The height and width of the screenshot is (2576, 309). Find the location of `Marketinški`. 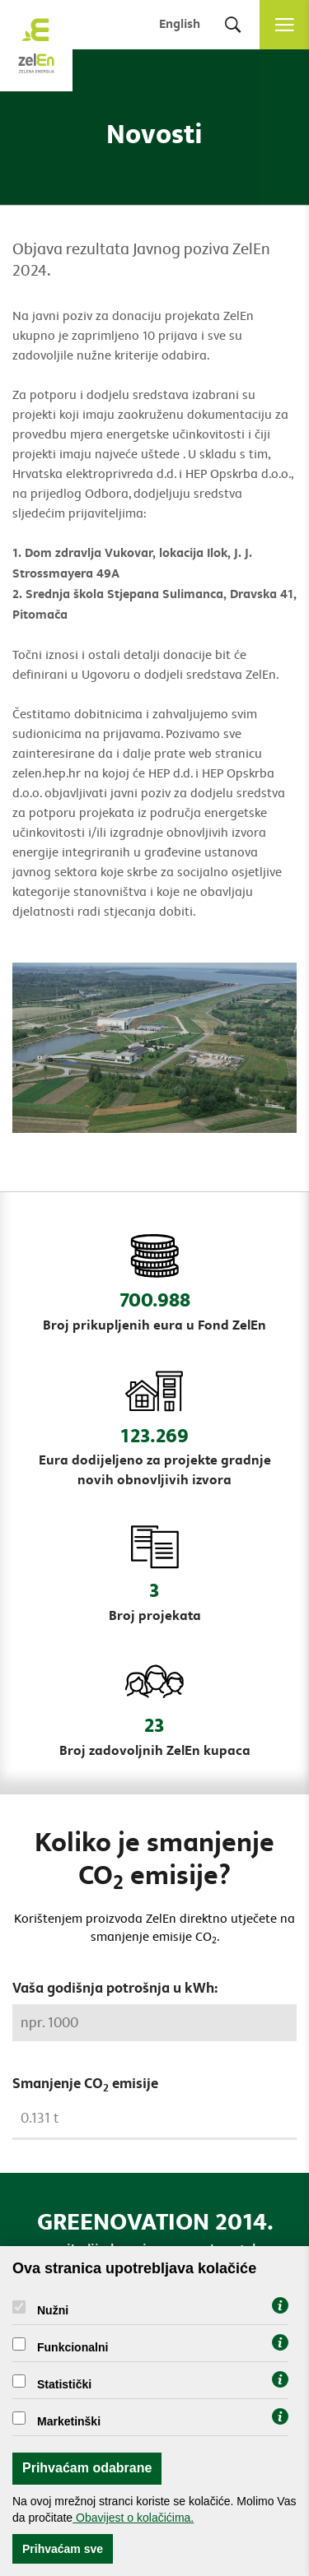

Marketinški is located at coordinates (69, 2421).